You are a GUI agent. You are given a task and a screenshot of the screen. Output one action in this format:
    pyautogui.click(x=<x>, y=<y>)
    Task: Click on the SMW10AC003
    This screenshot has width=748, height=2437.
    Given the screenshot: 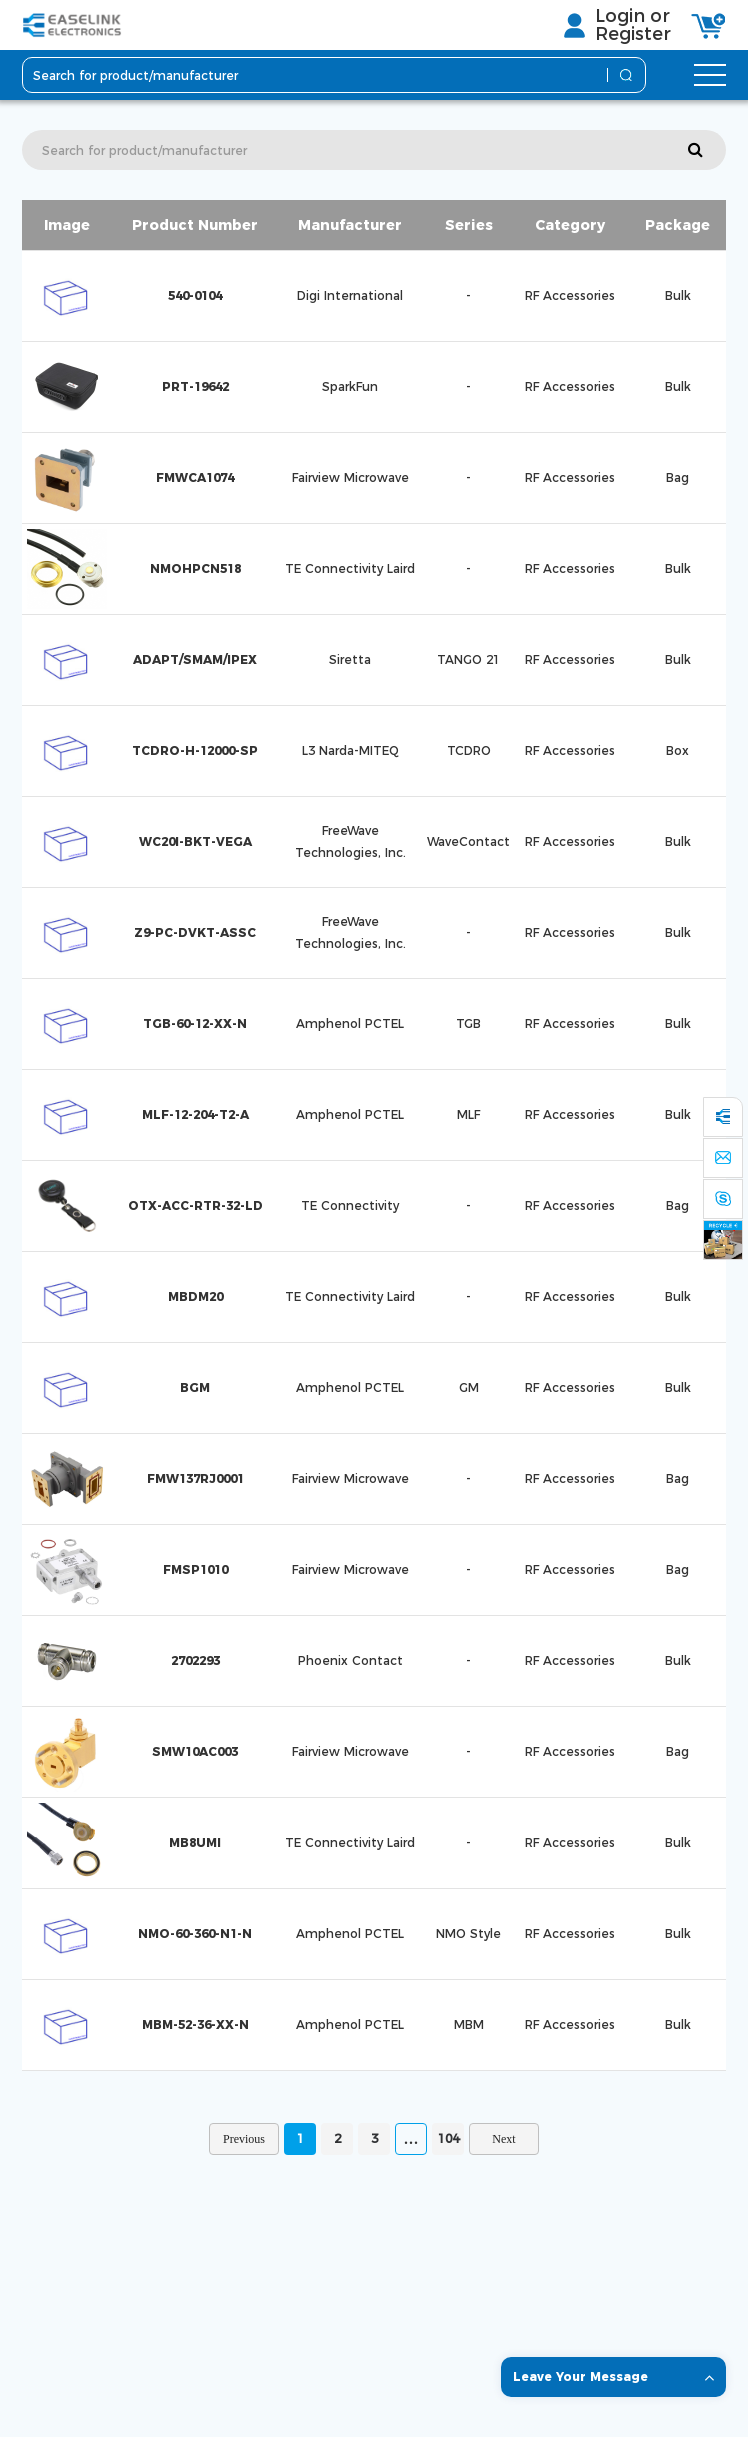 What is the action you would take?
    pyautogui.click(x=195, y=1751)
    